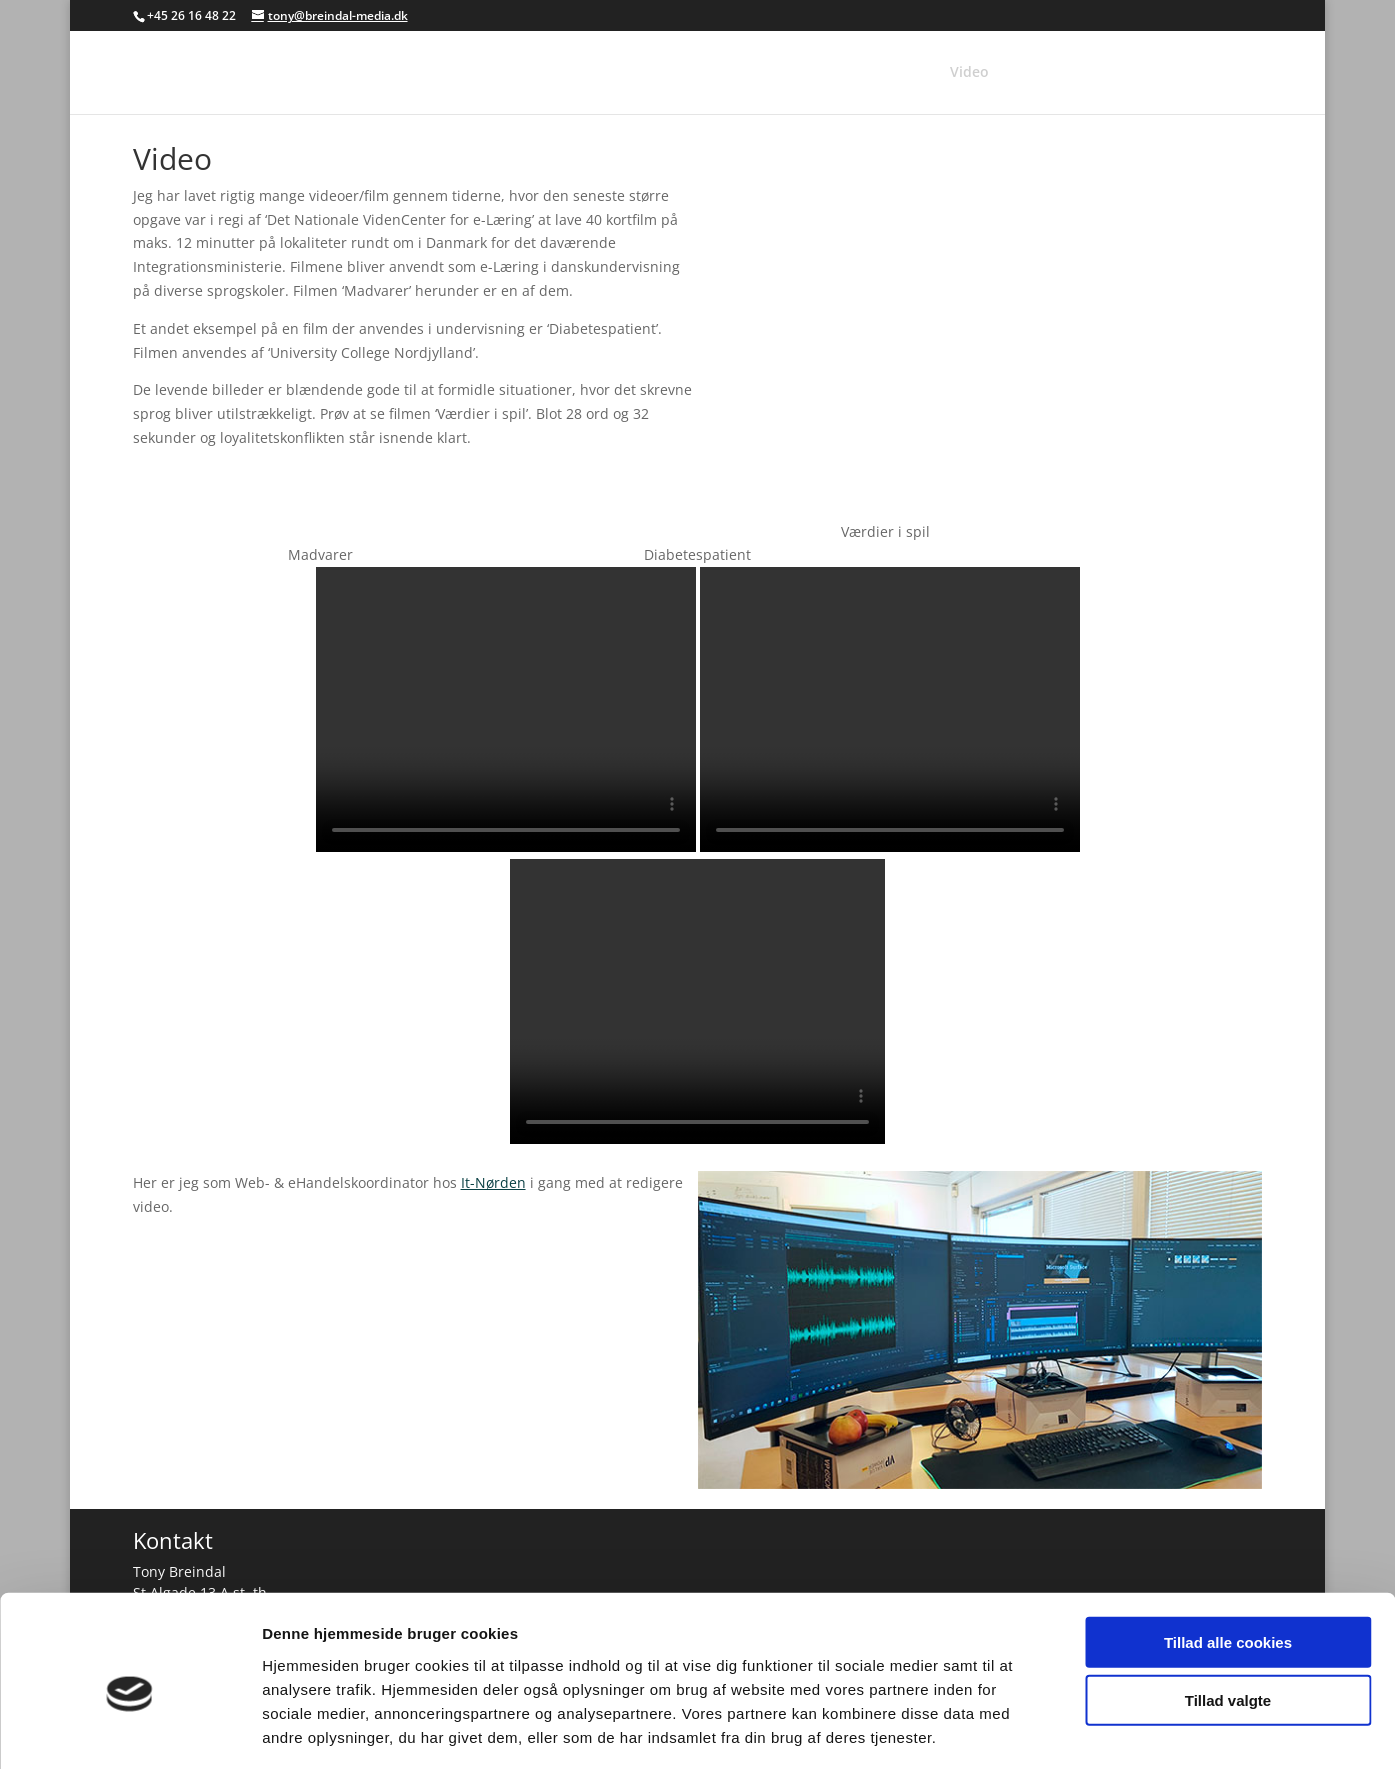 This screenshot has height=1769, width=1395. I want to click on Kaffepause, so click(1192, 73).